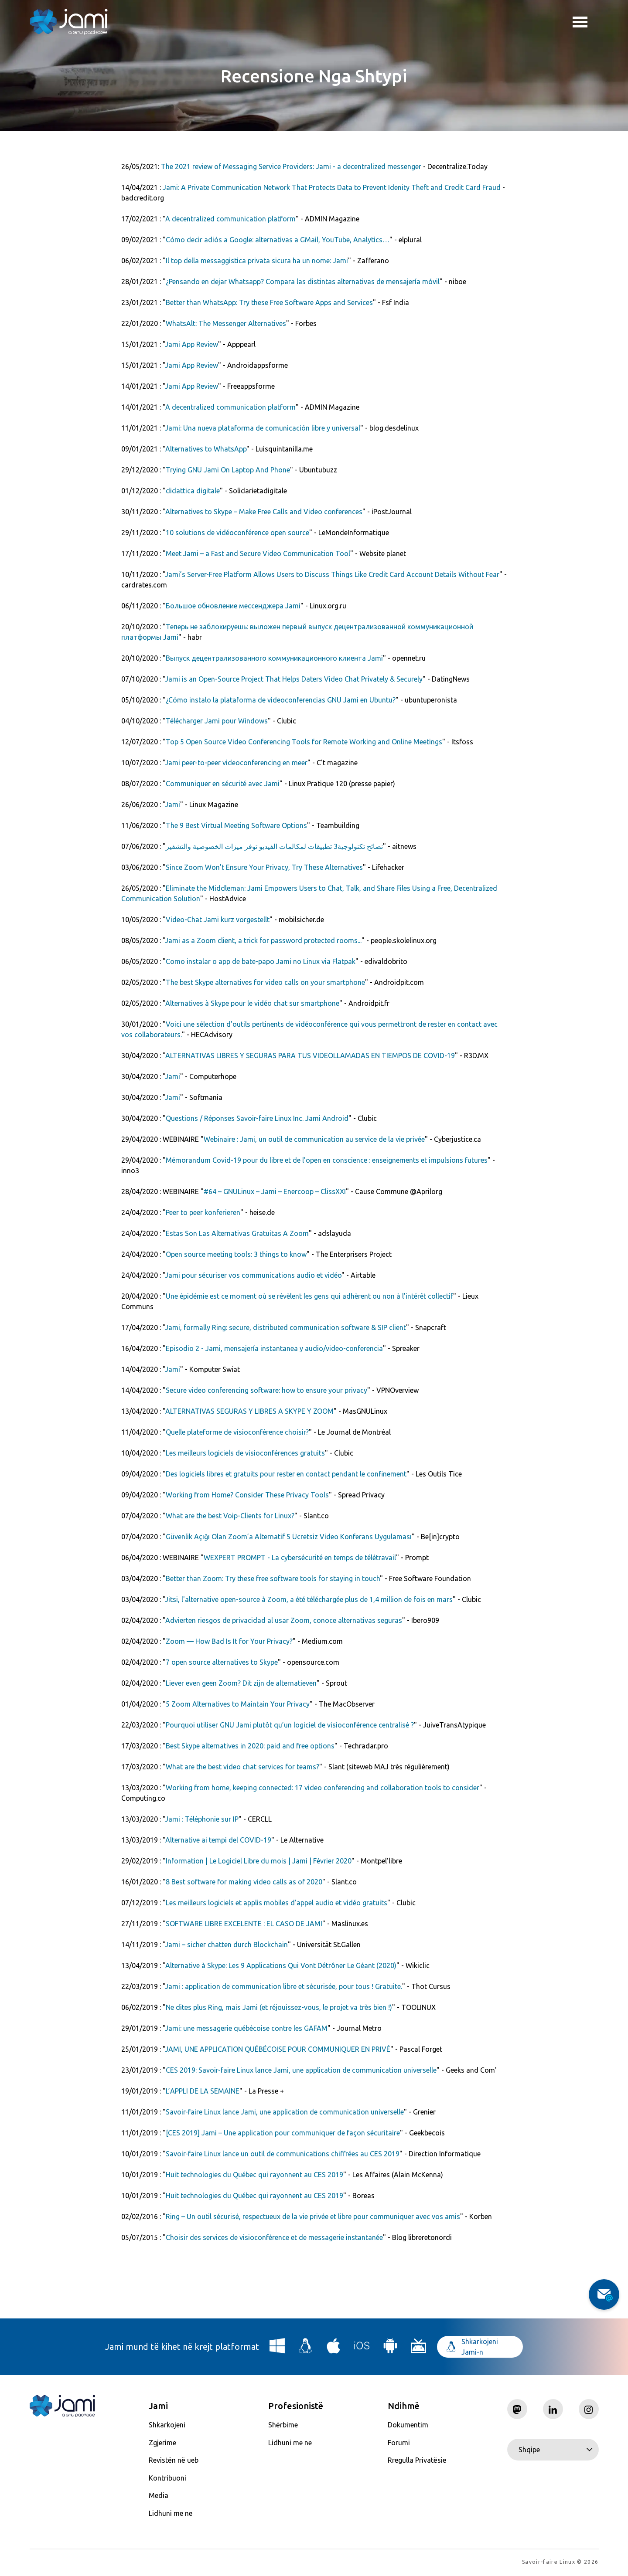 The image size is (628, 2576). Describe the element at coordinates (203, 1212) in the screenshot. I see `Peer to peer ­konferieren` at that location.